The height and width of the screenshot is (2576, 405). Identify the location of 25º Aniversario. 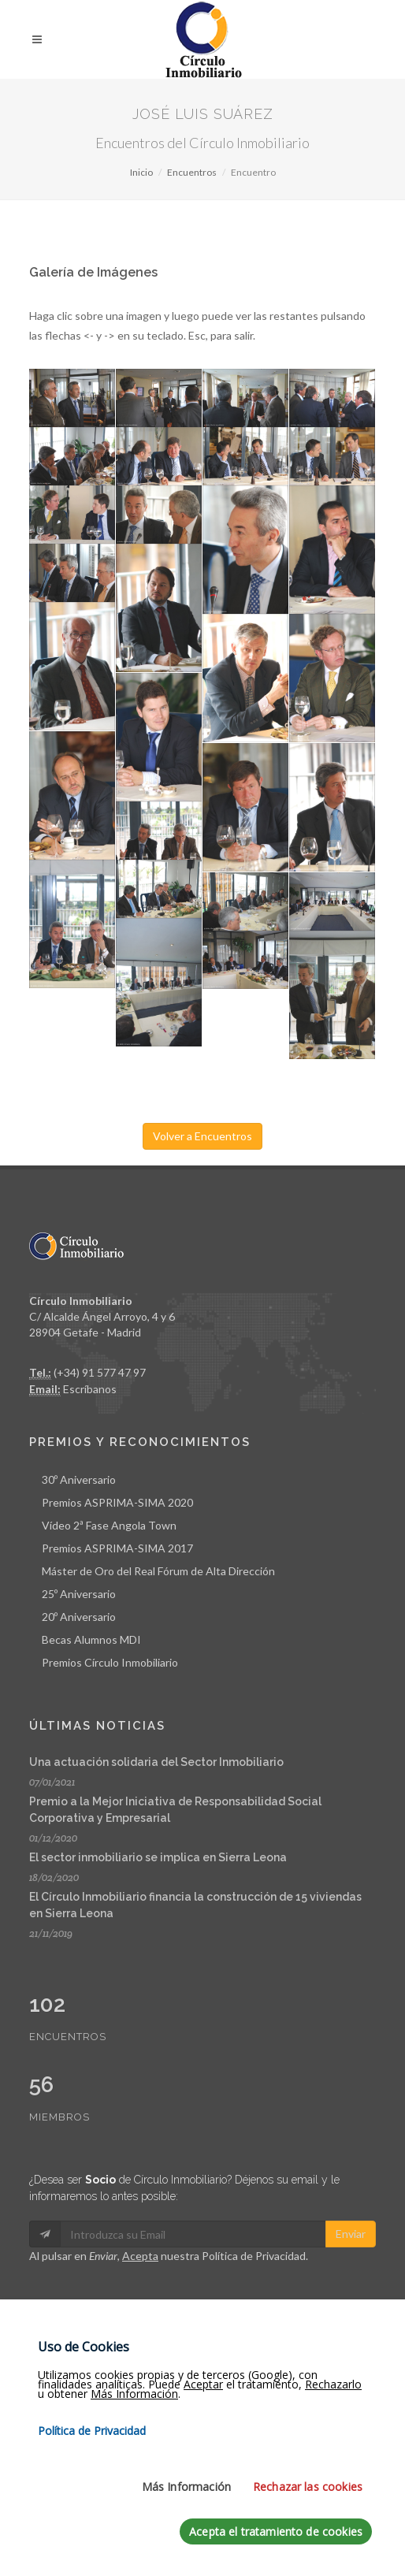
(79, 1593).